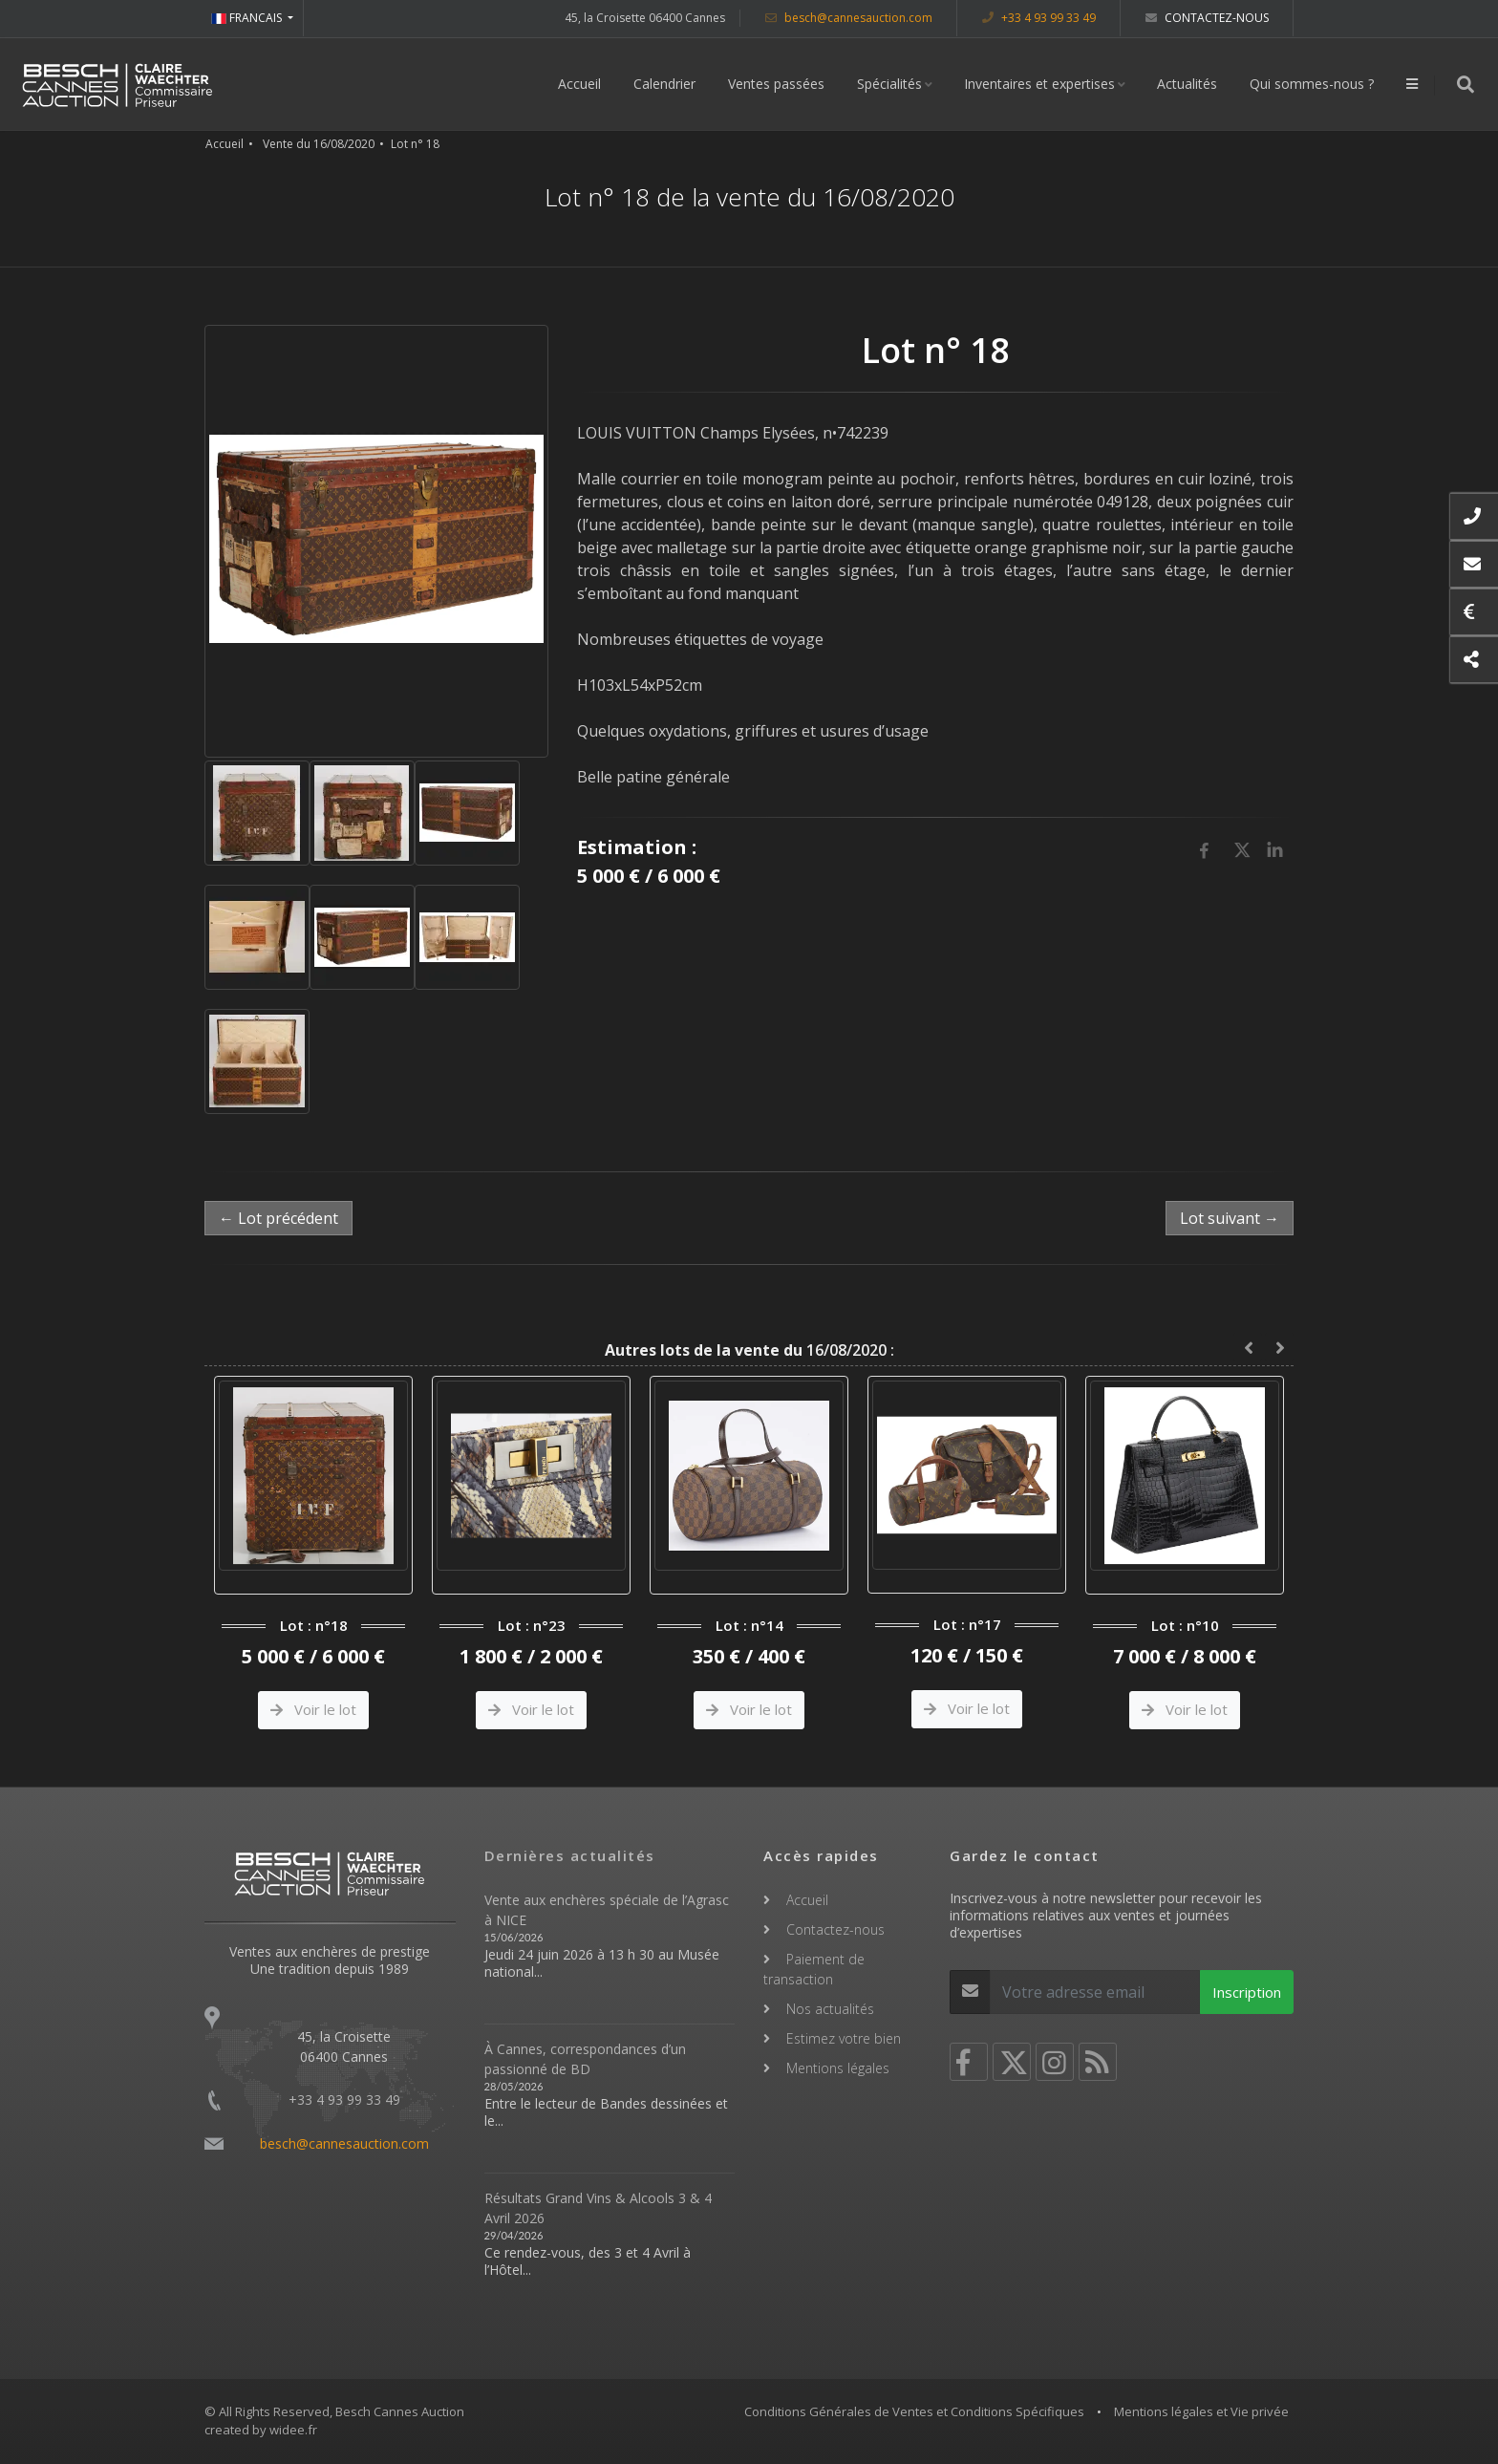  What do you see at coordinates (293, 2429) in the screenshot?
I see `widee.fr` at bounding box center [293, 2429].